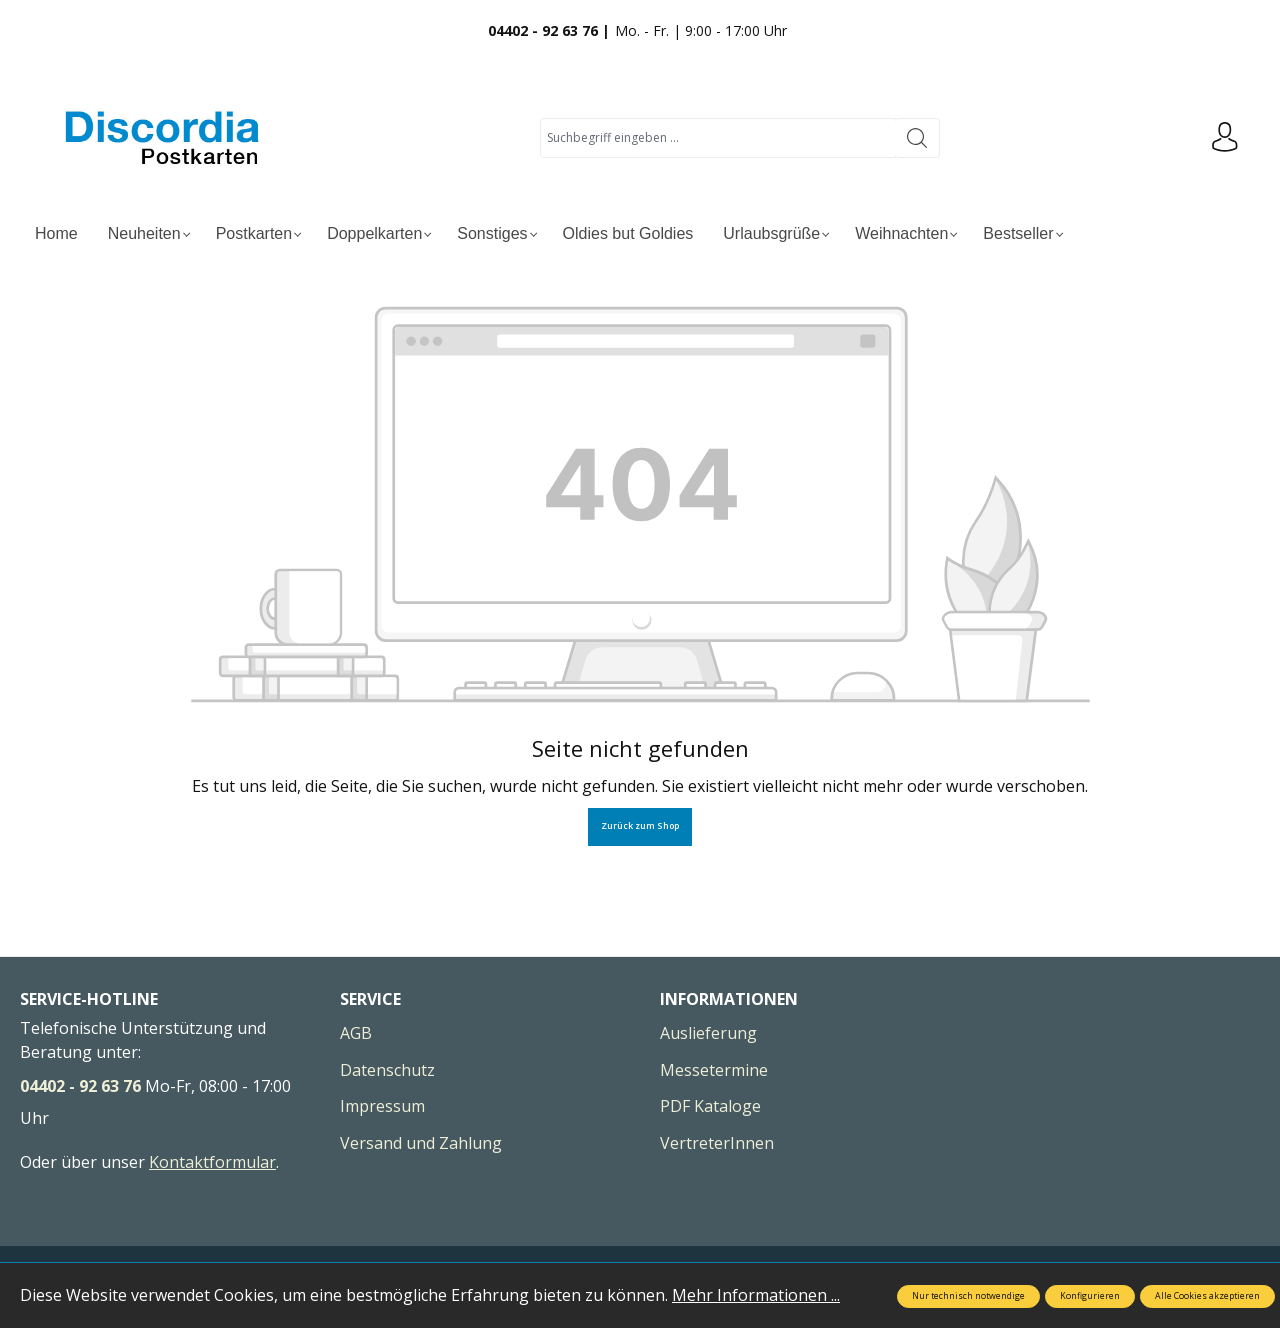 This screenshot has height=1328, width=1280. What do you see at coordinates (1207, 1296) in the screenshot?
I see `Alle Cookies akzeptieren` at bounding box center [1207, 1296].